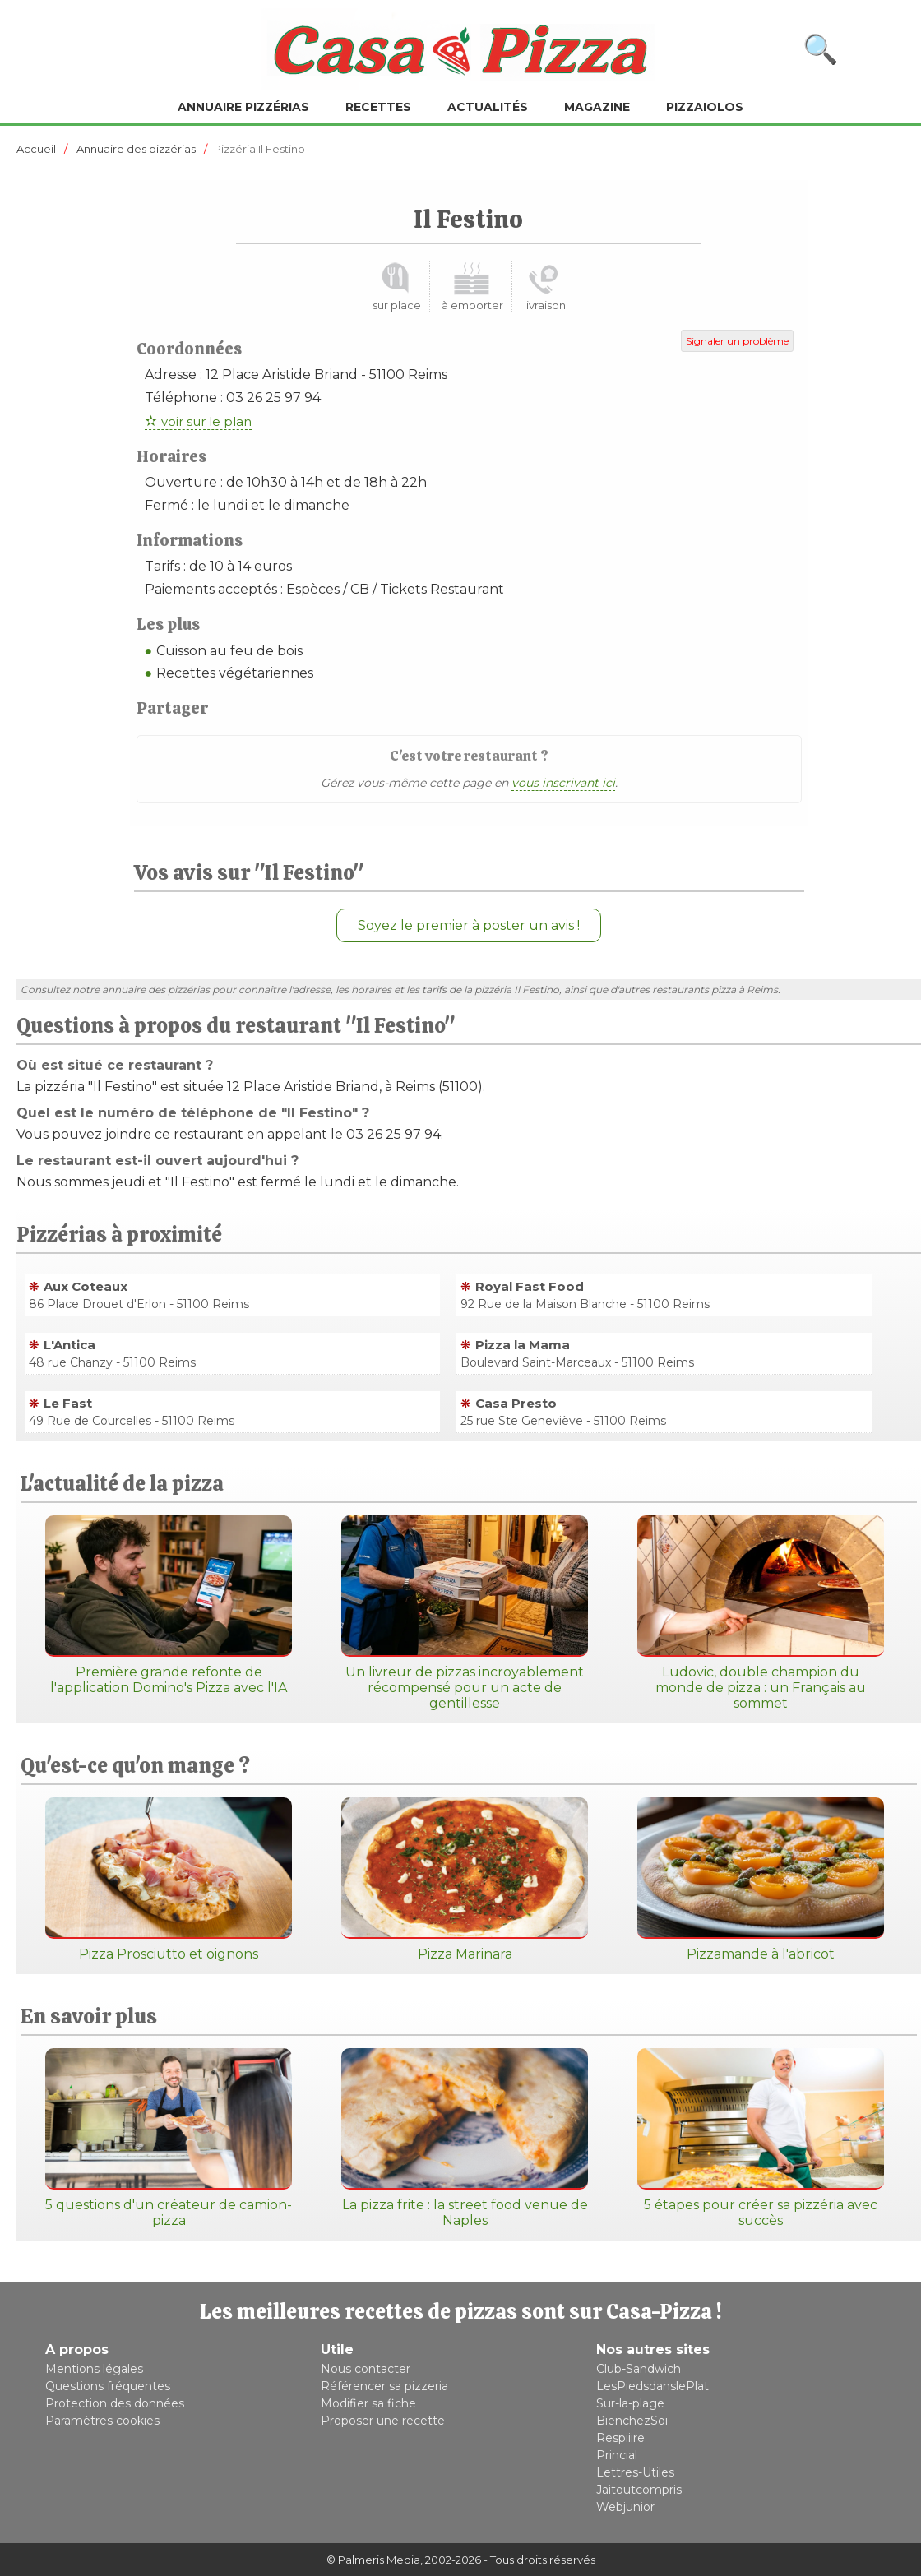  I want to click on BienchezSoi, so click(632, 2420).